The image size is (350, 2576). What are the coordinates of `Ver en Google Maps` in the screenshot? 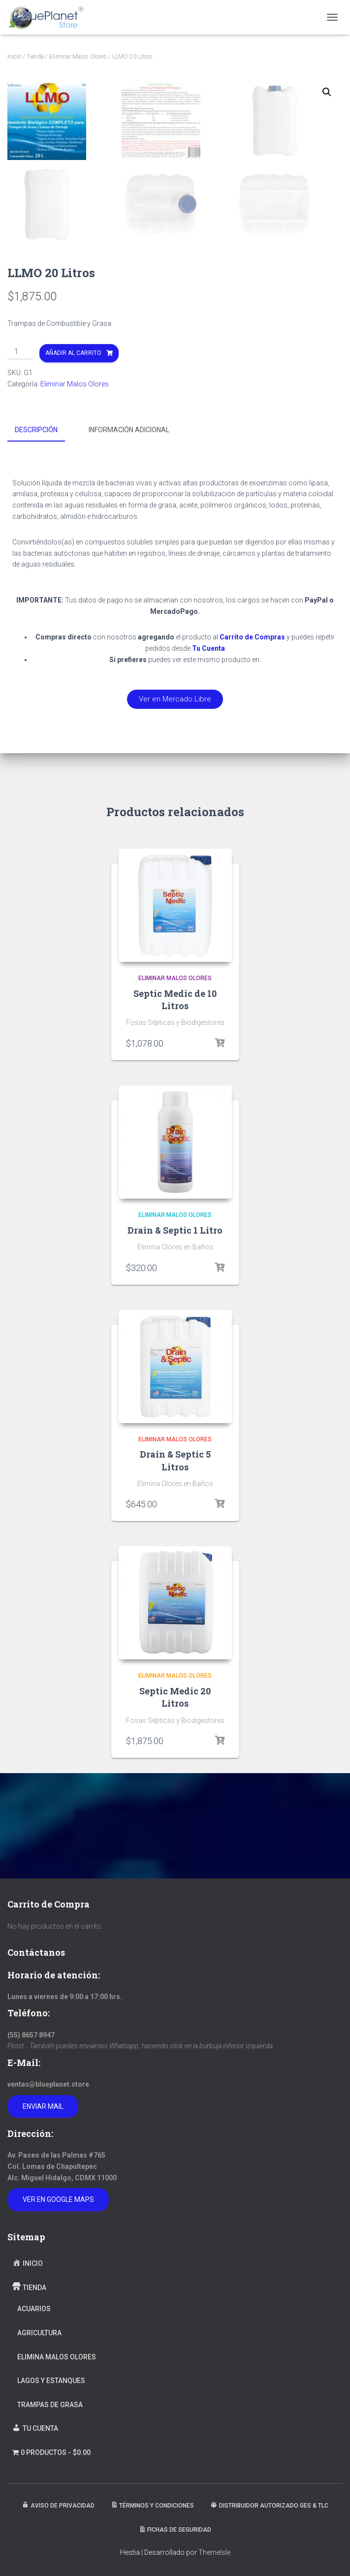 It's located at (58, 2200).